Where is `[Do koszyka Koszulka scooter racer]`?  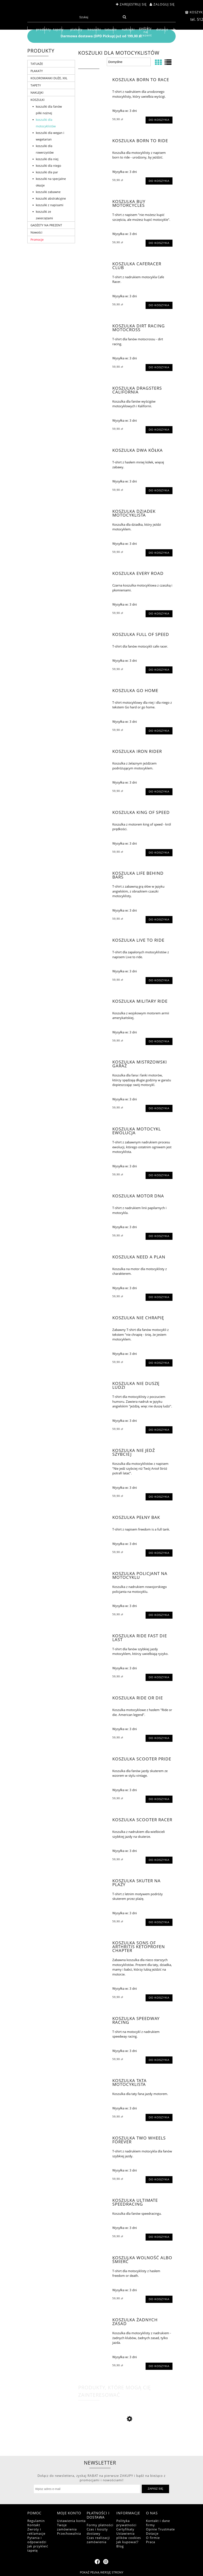 [Do koszyka Koszulka scooter racer] is located at coordinates (159, 1860).